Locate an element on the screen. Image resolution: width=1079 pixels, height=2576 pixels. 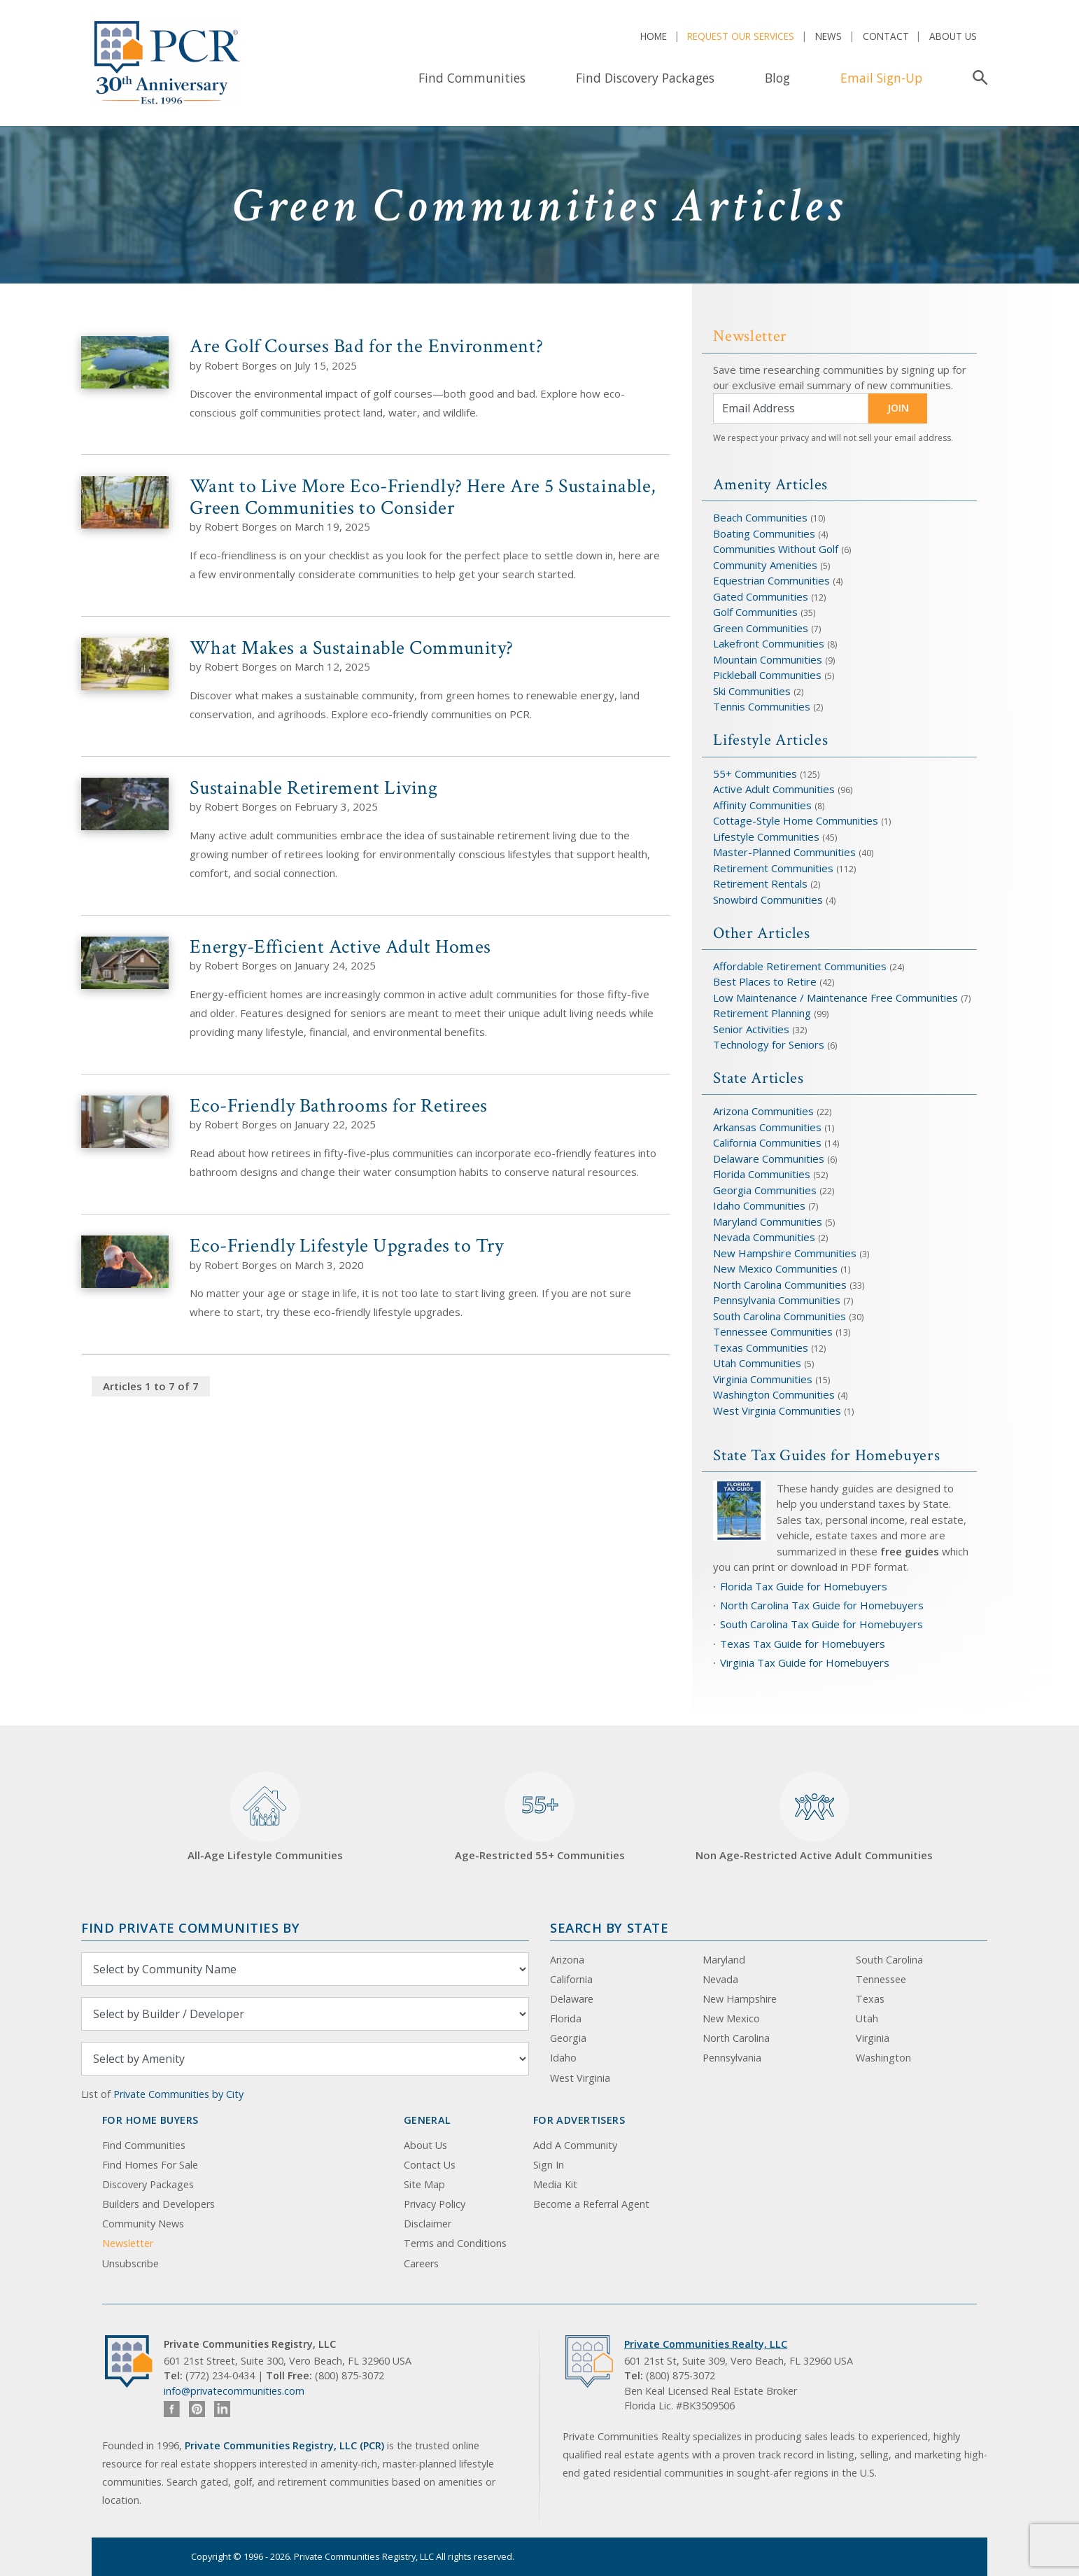
Disclaimer is located at coordinates (427, 2223).